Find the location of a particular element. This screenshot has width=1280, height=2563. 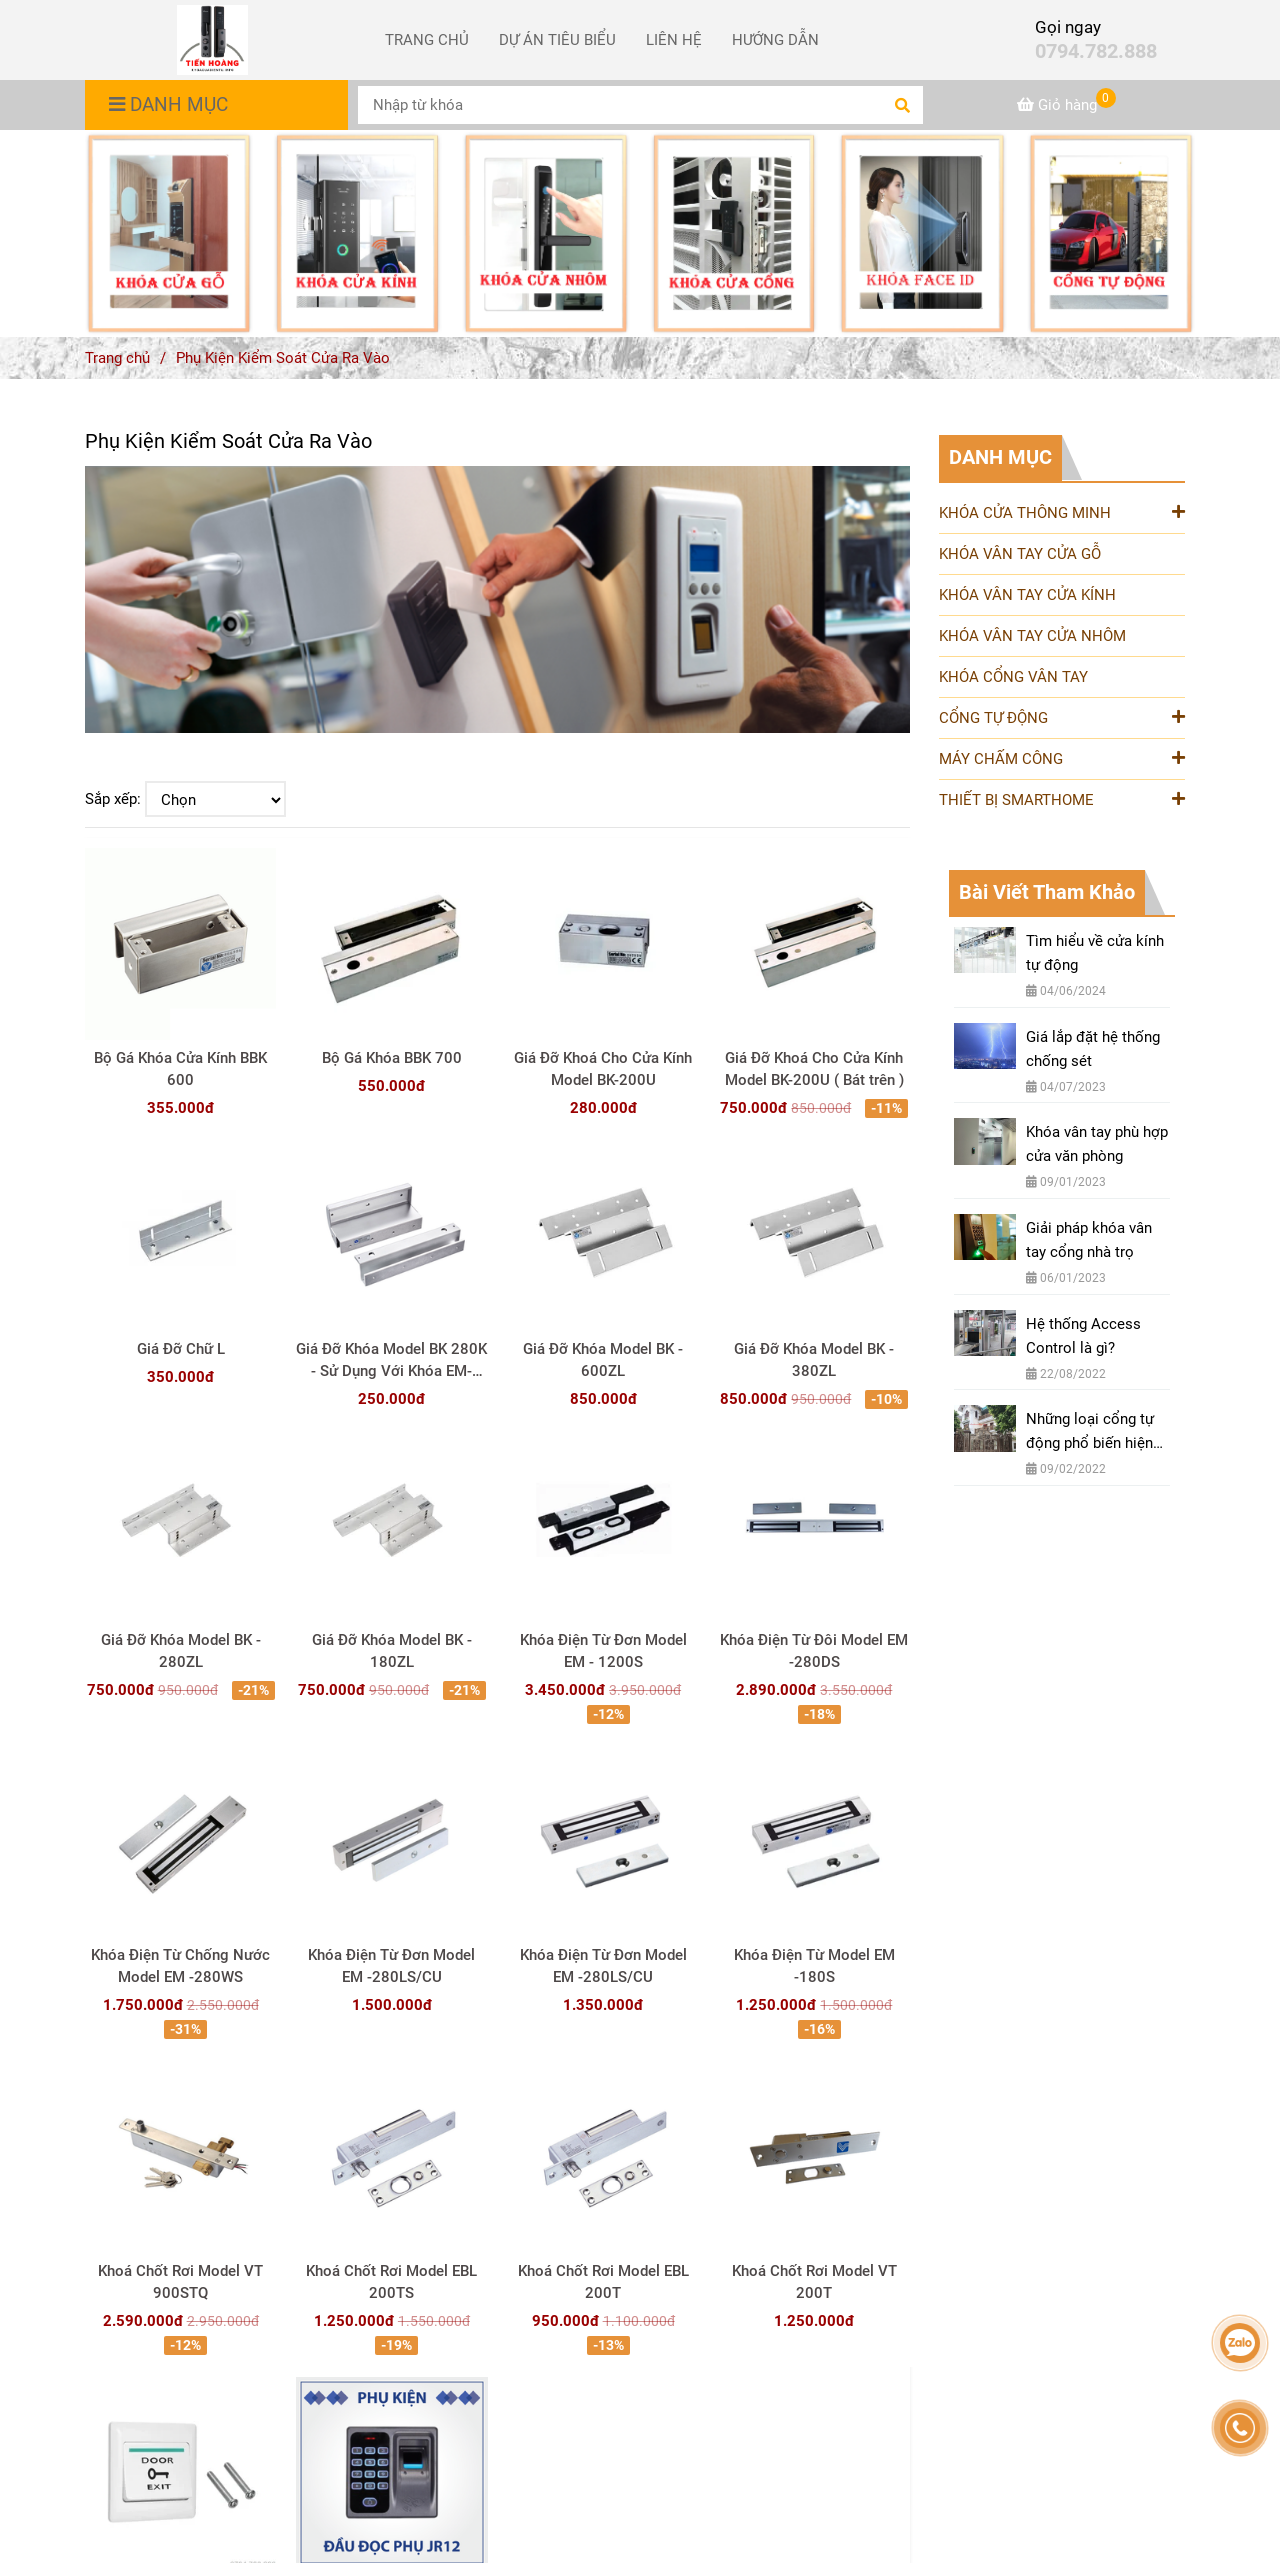

Giá Đỡ Khóa Model BK - 280ZL is located at coordinates (181, 1651).